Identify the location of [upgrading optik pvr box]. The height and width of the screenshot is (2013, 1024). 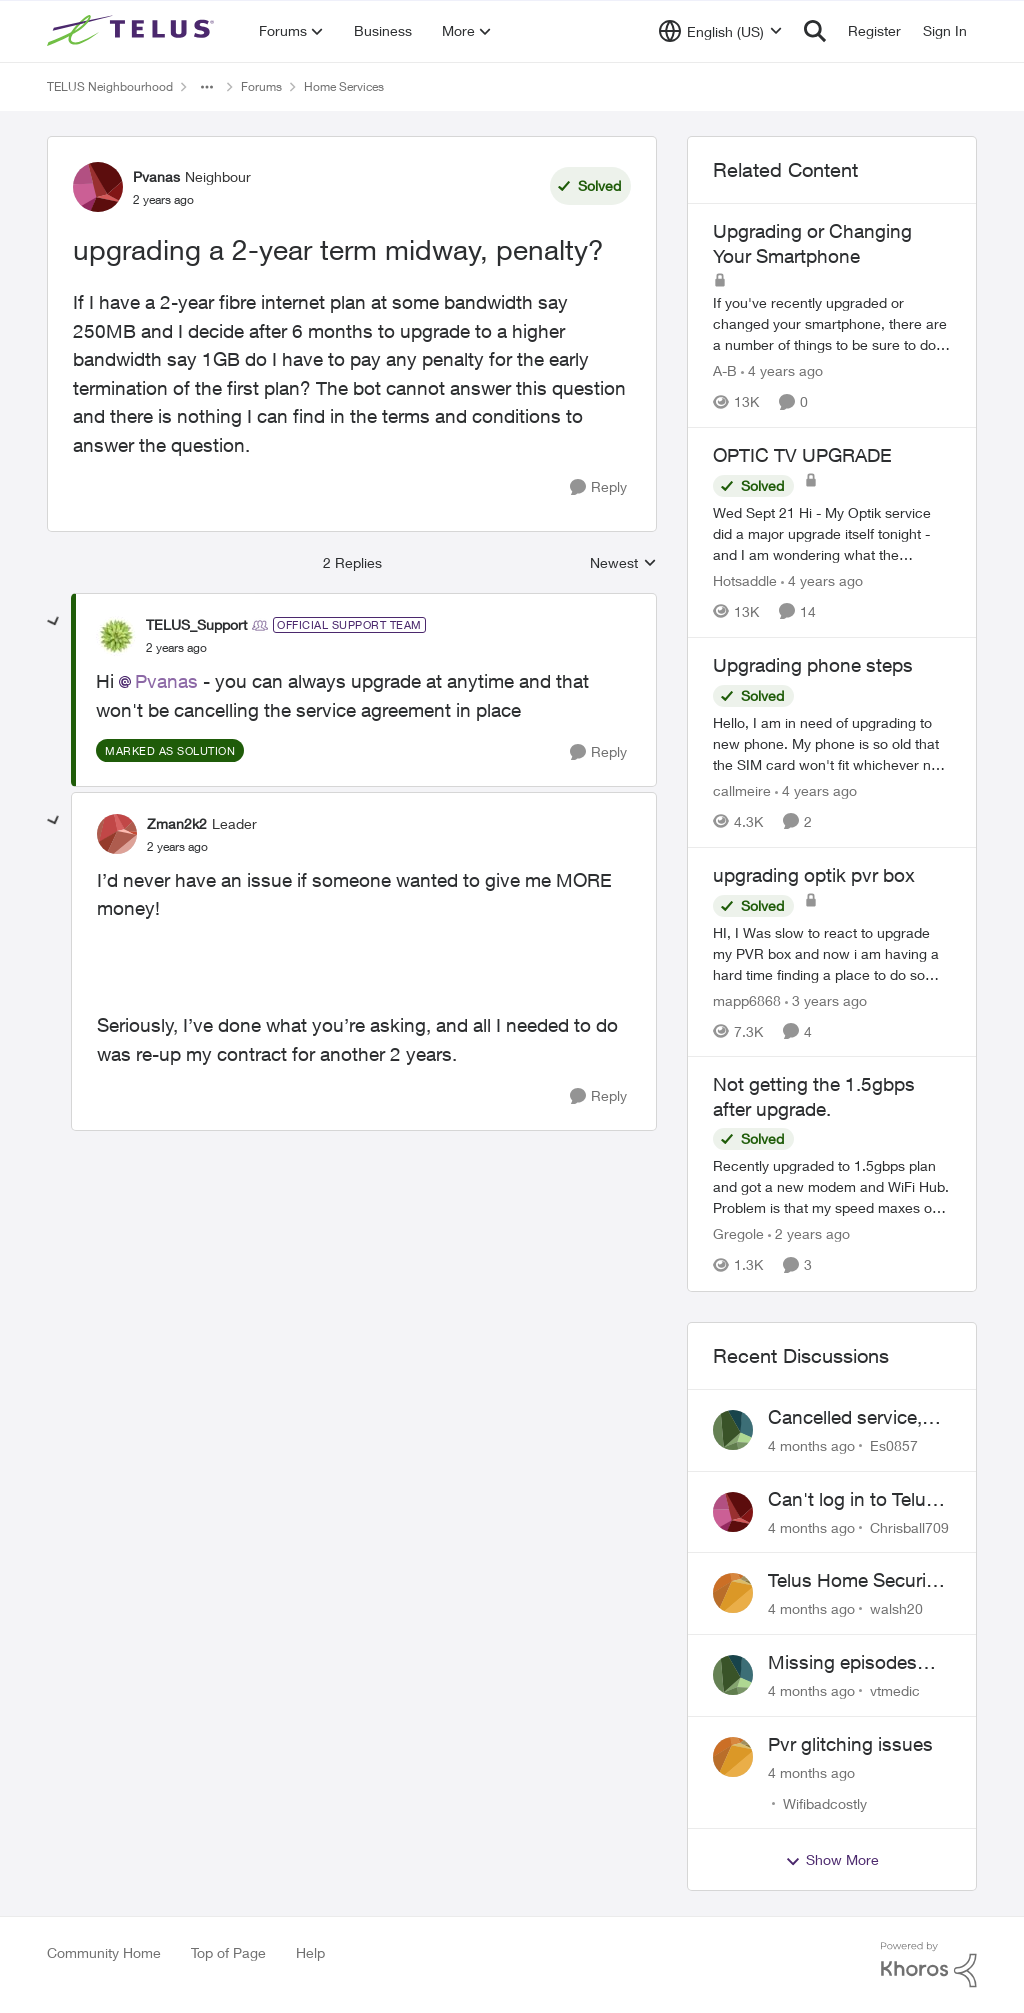
(832, 952).